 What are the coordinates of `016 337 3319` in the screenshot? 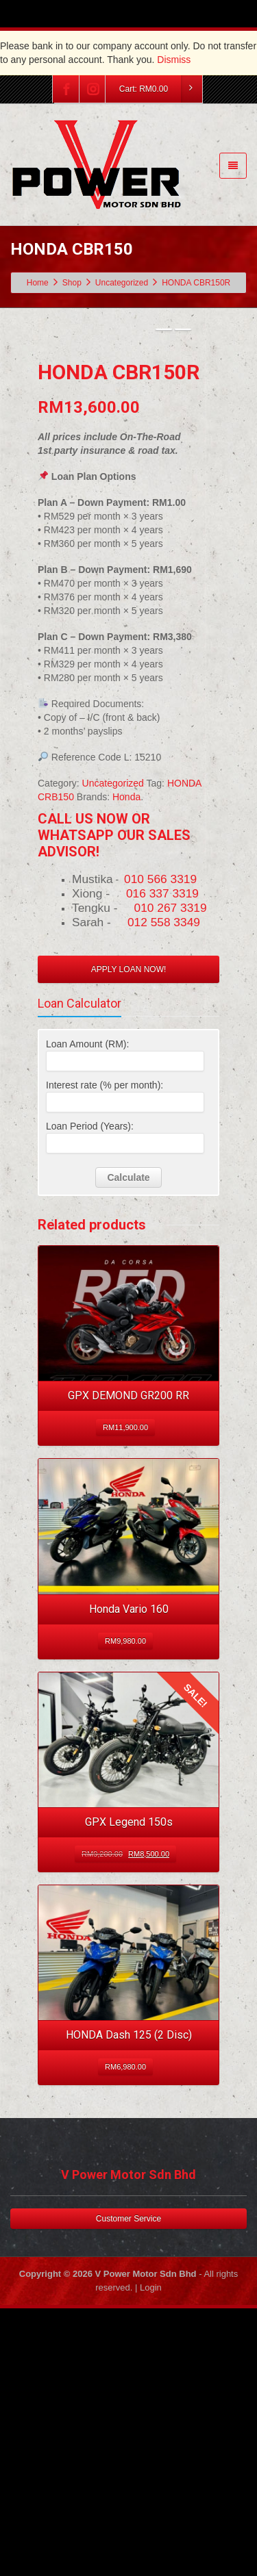 It's located at (162, 1140).